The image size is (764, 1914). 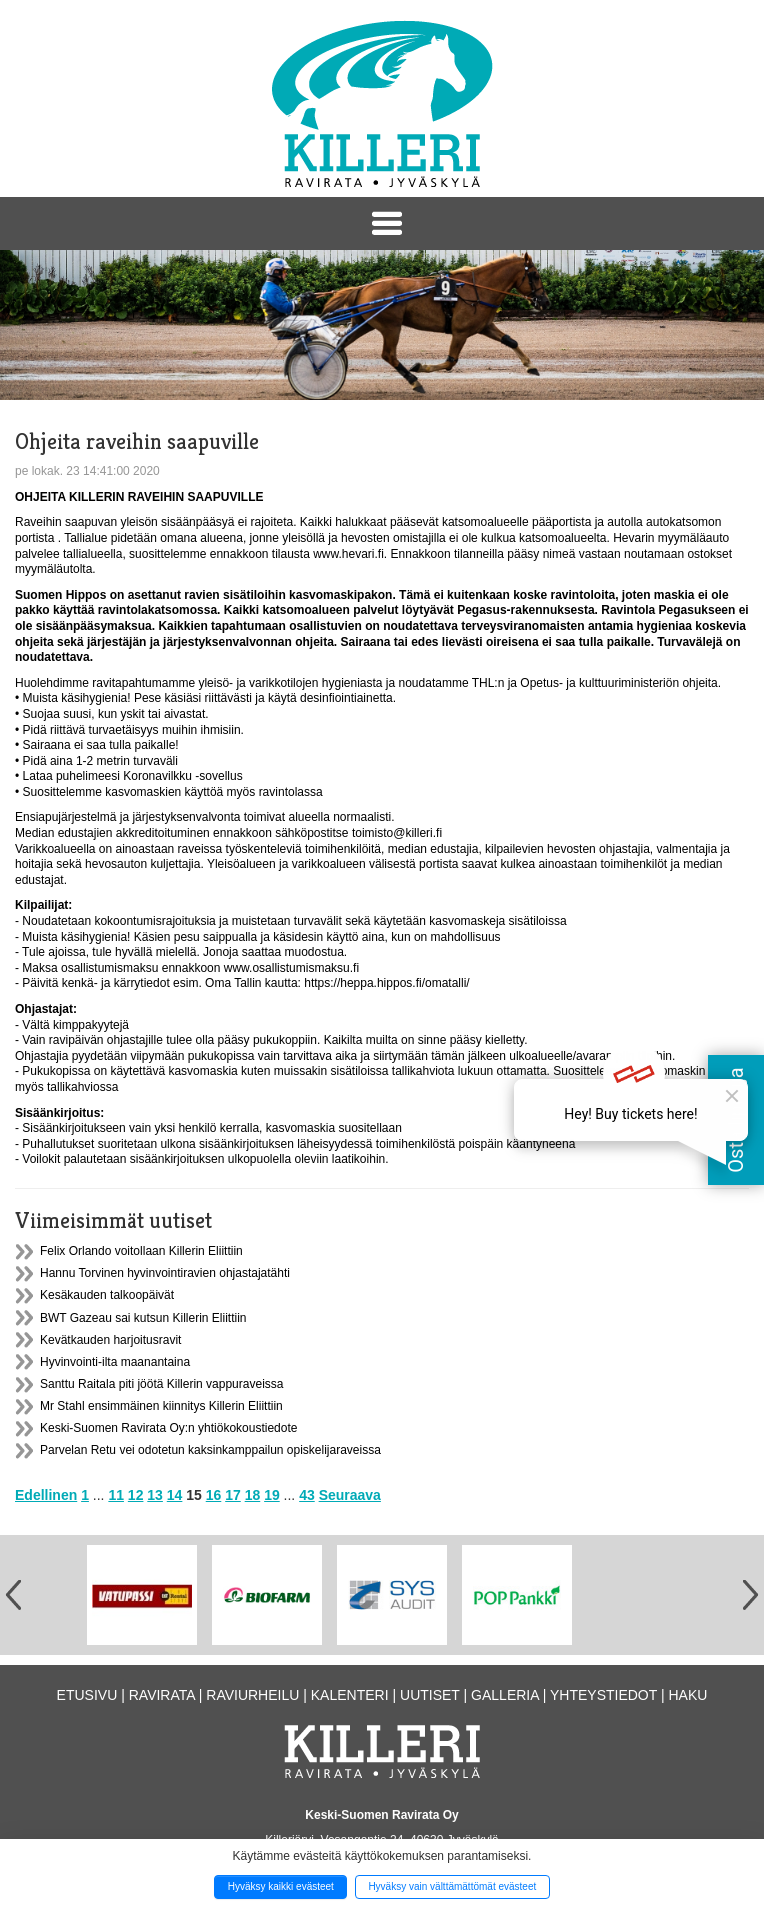 I want to click on Edellinen, so click(x=46, y=1495).